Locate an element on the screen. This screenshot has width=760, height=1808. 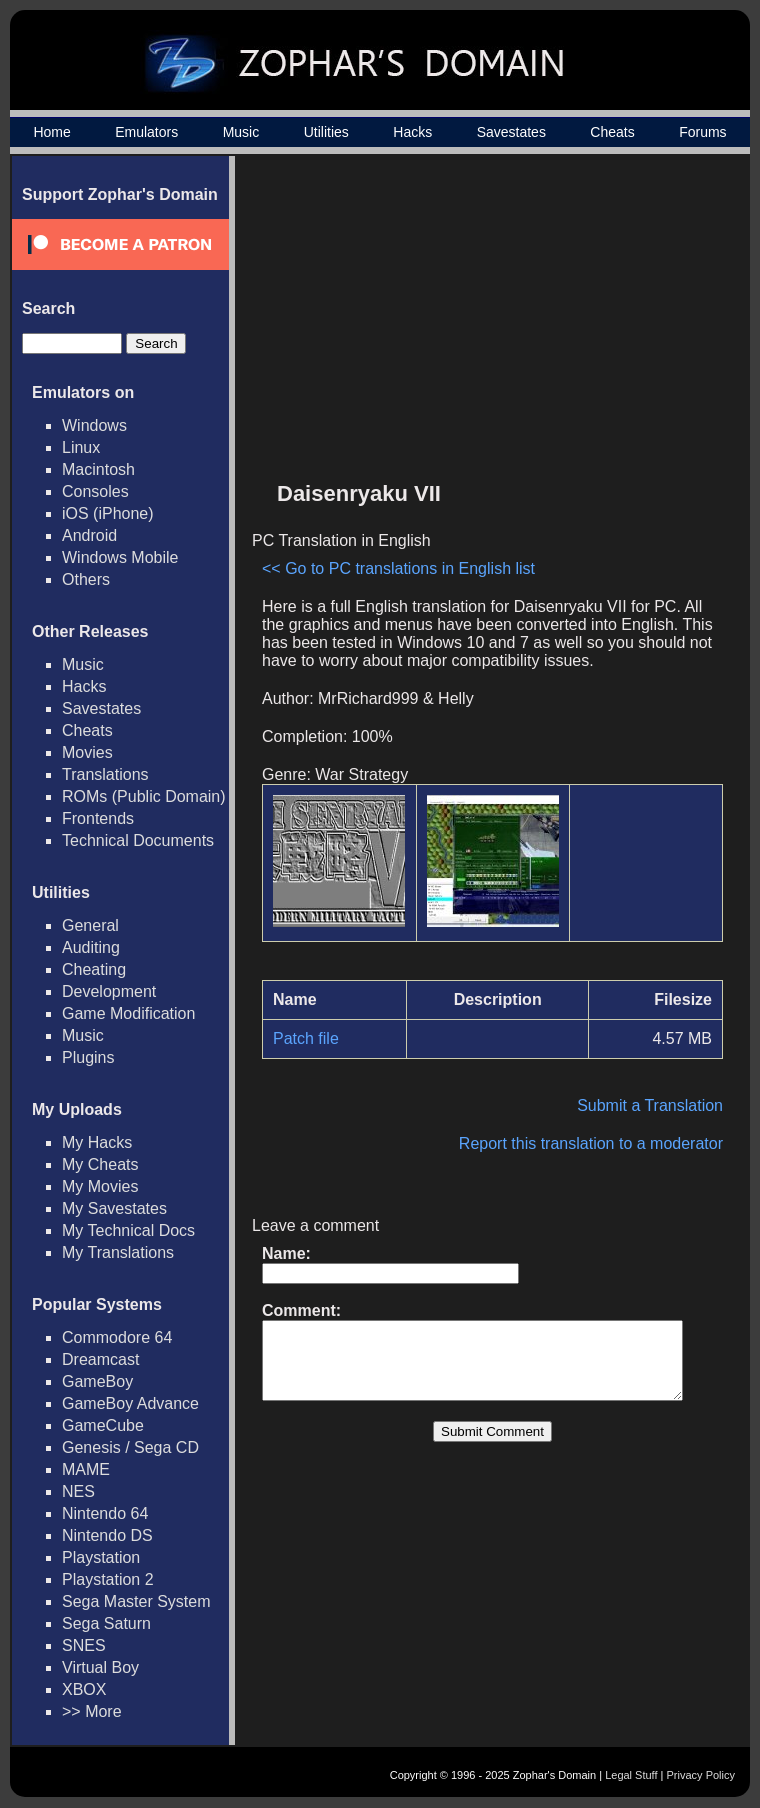
ROMs (Public Domain) is located at coordinates (144, 796).